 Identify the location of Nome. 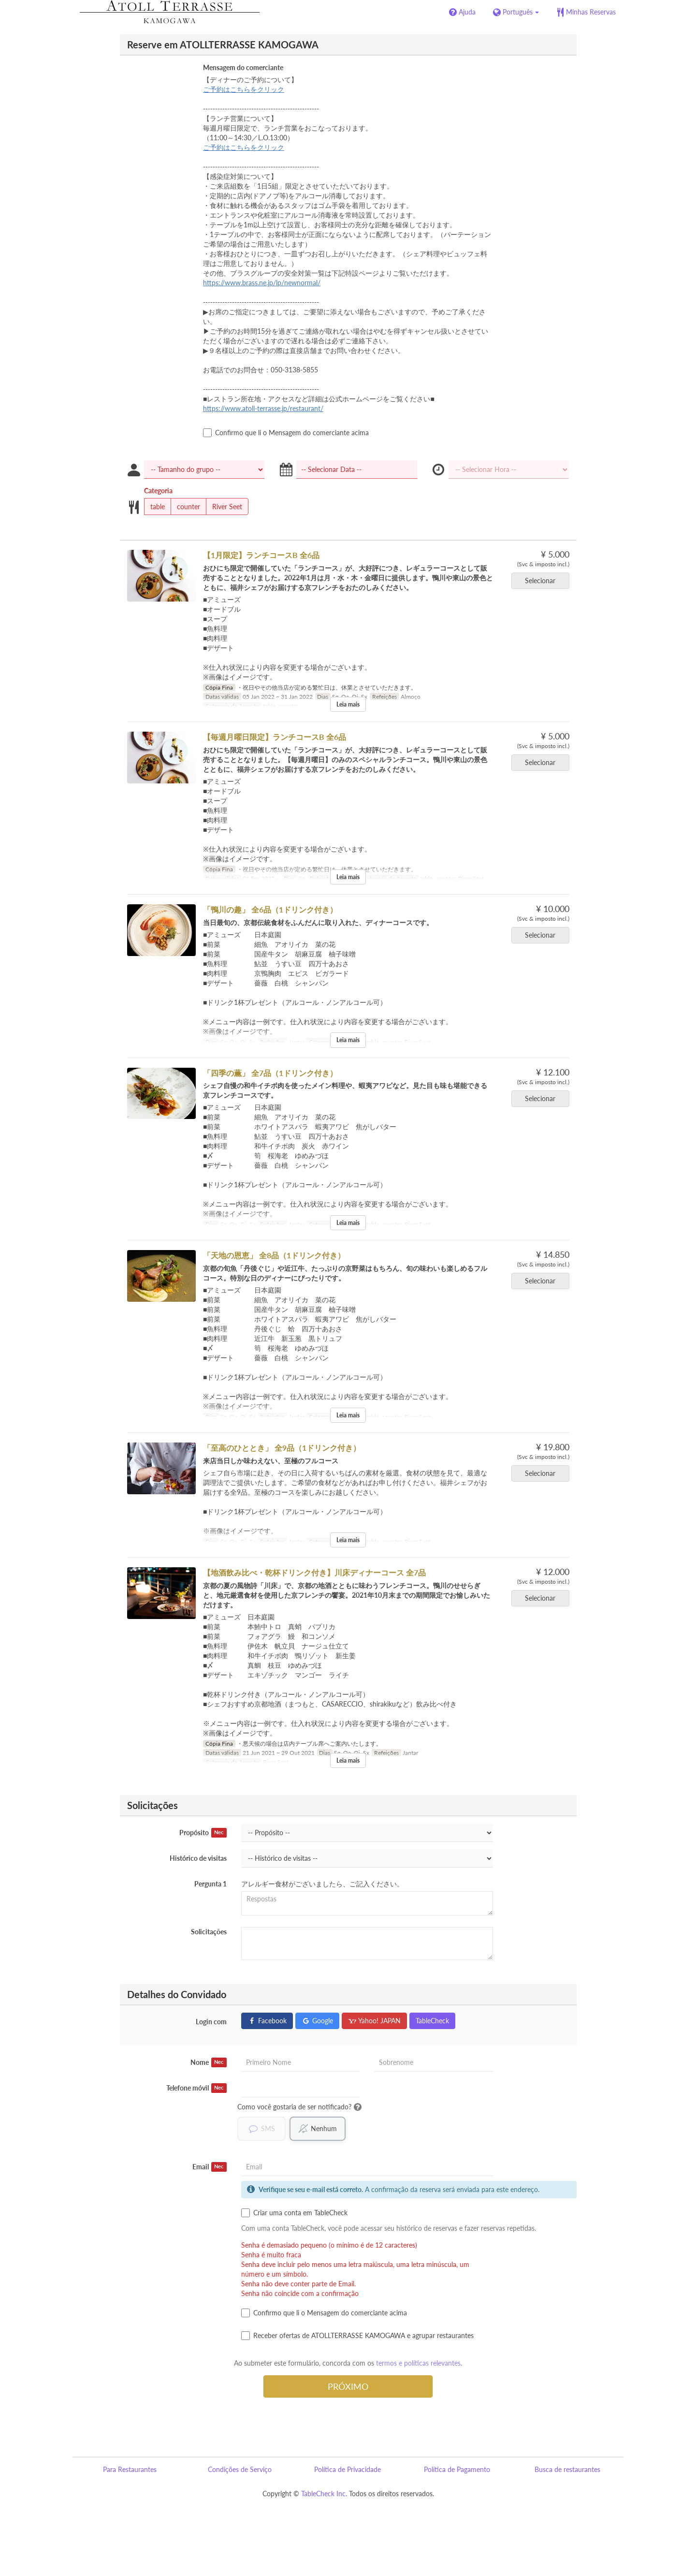
(208, 2062).